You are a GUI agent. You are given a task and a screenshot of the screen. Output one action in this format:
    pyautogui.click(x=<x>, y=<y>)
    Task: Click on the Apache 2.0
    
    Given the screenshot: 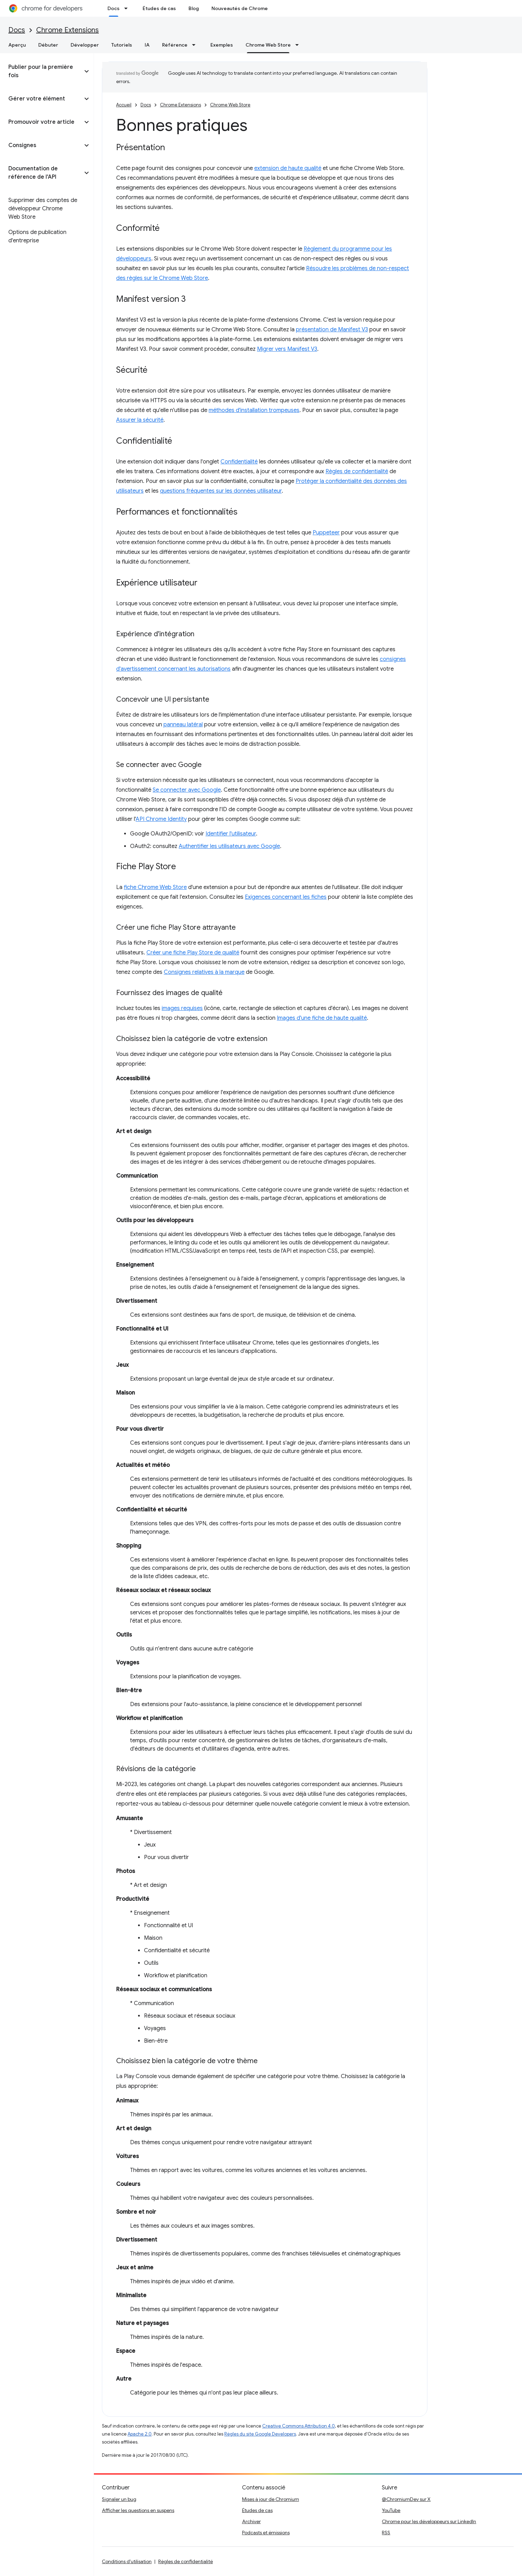 What is the action you would take?
    pyautogui.click(x=140, y=2434)
    